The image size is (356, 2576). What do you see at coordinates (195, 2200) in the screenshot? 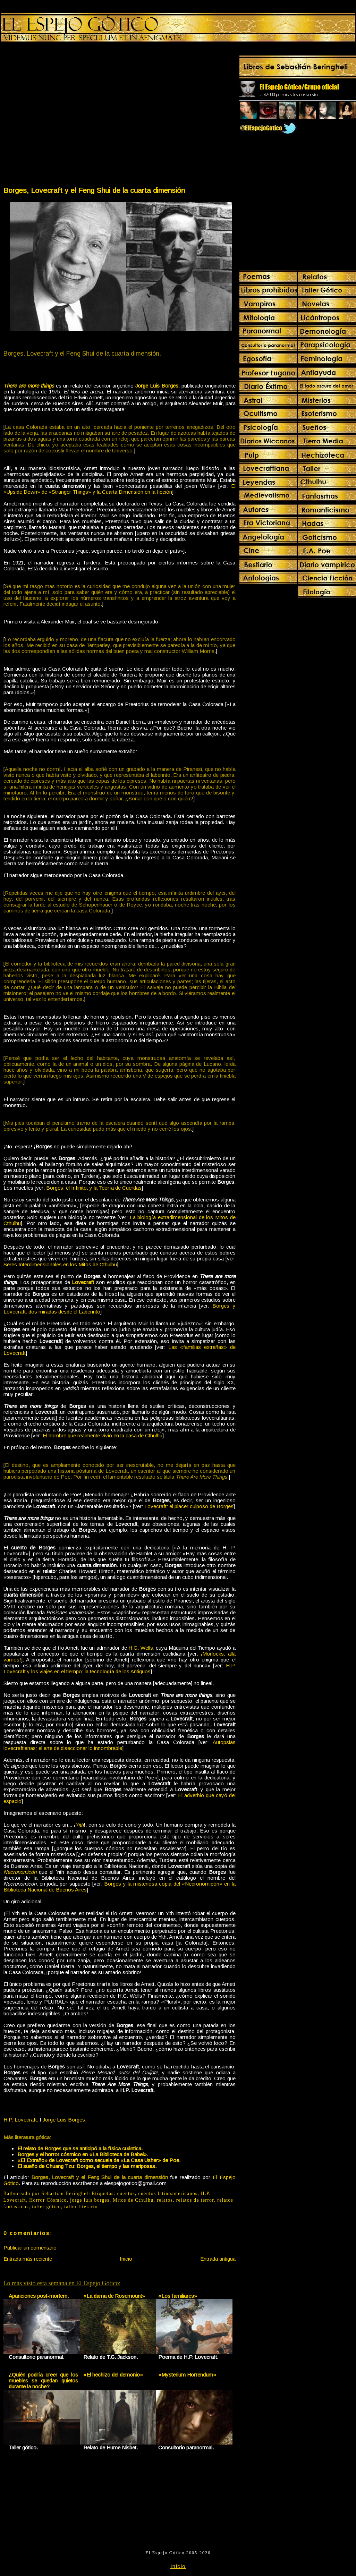
I see `relatos de terror` at bounding box center [195, 2200].